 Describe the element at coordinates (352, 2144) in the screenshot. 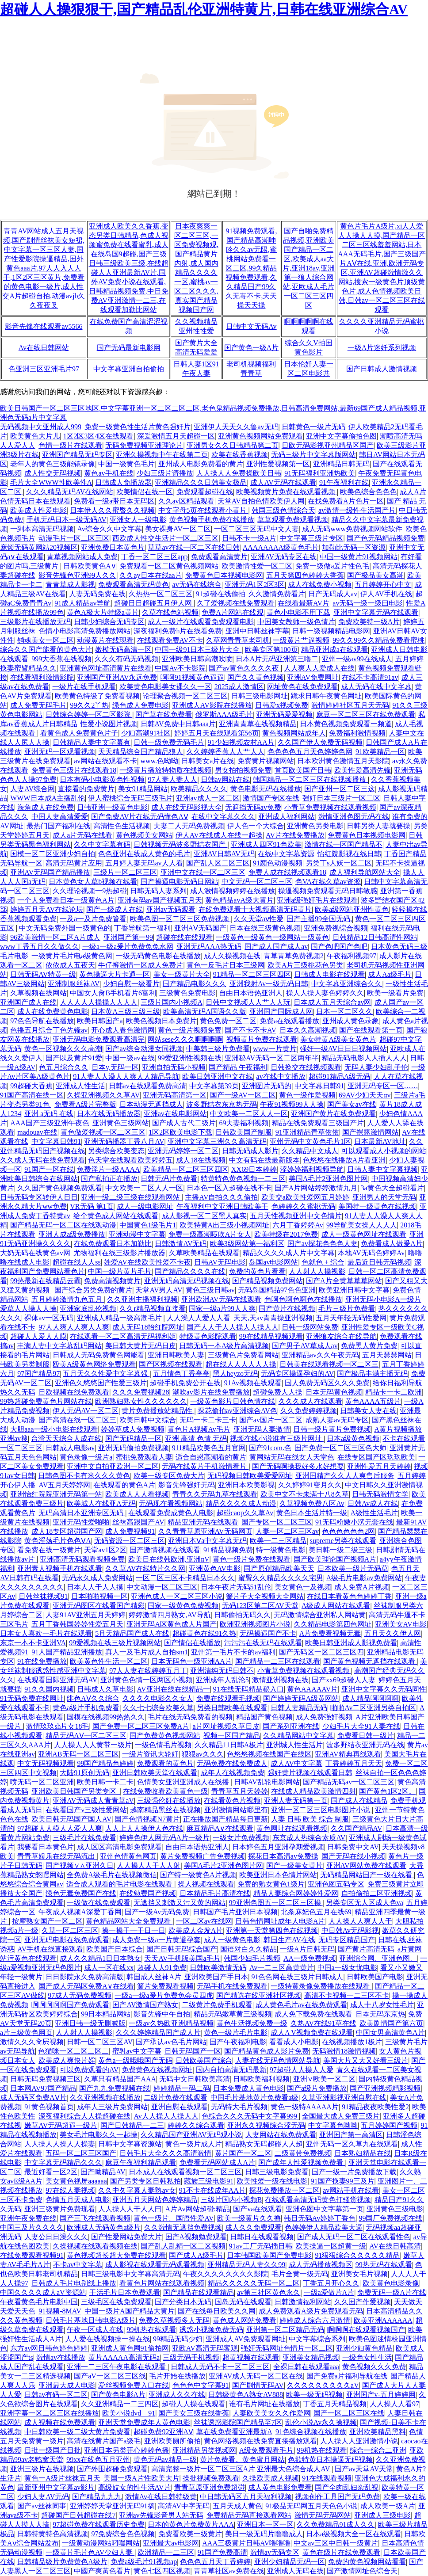

I see `亚州无码一区久草九在线观看` at that location.